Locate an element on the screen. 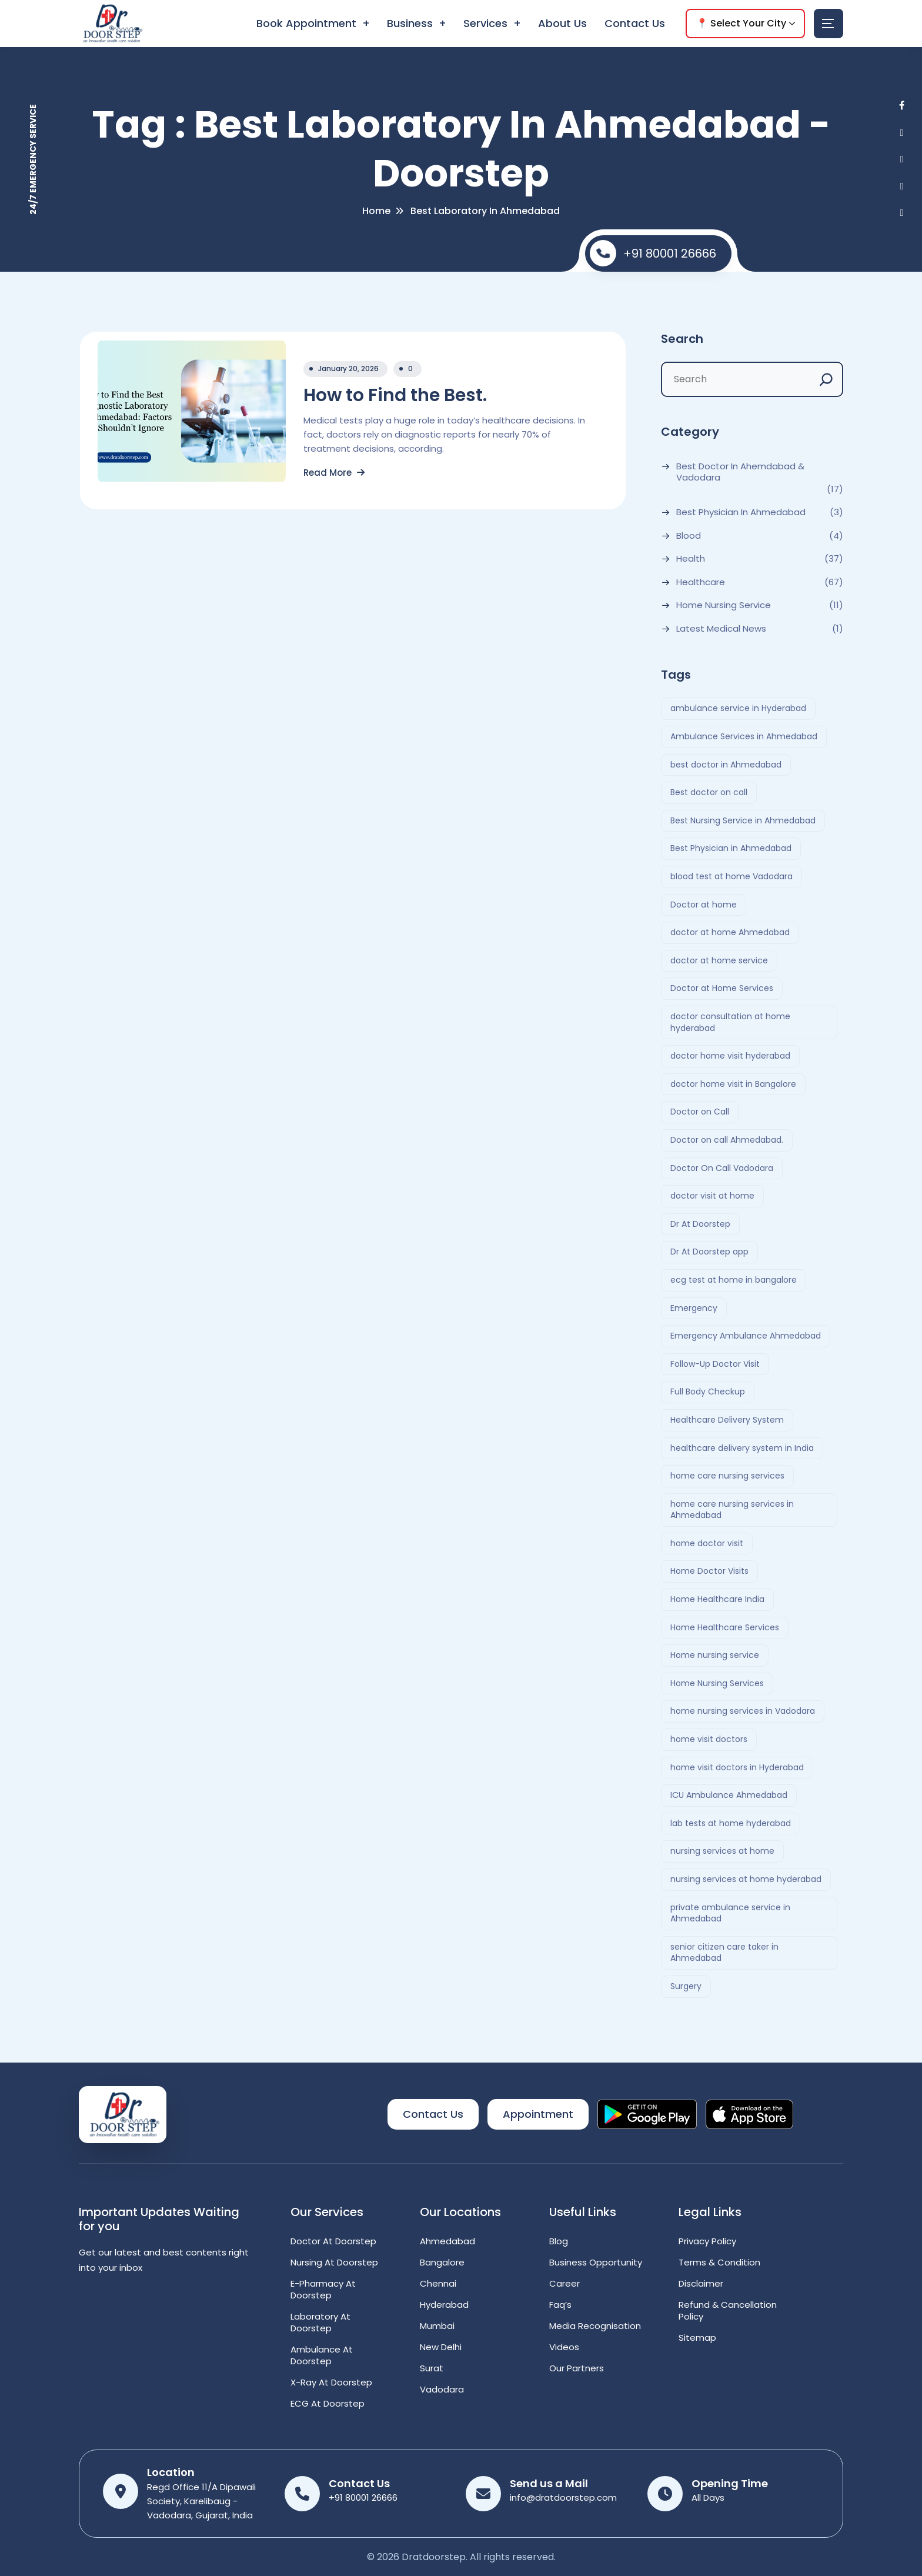 This screenshot has width=922, height=2576. blood test at home Vadodara [blood test at home Vadodara (2 items)] is located at coordinates (731, 876).